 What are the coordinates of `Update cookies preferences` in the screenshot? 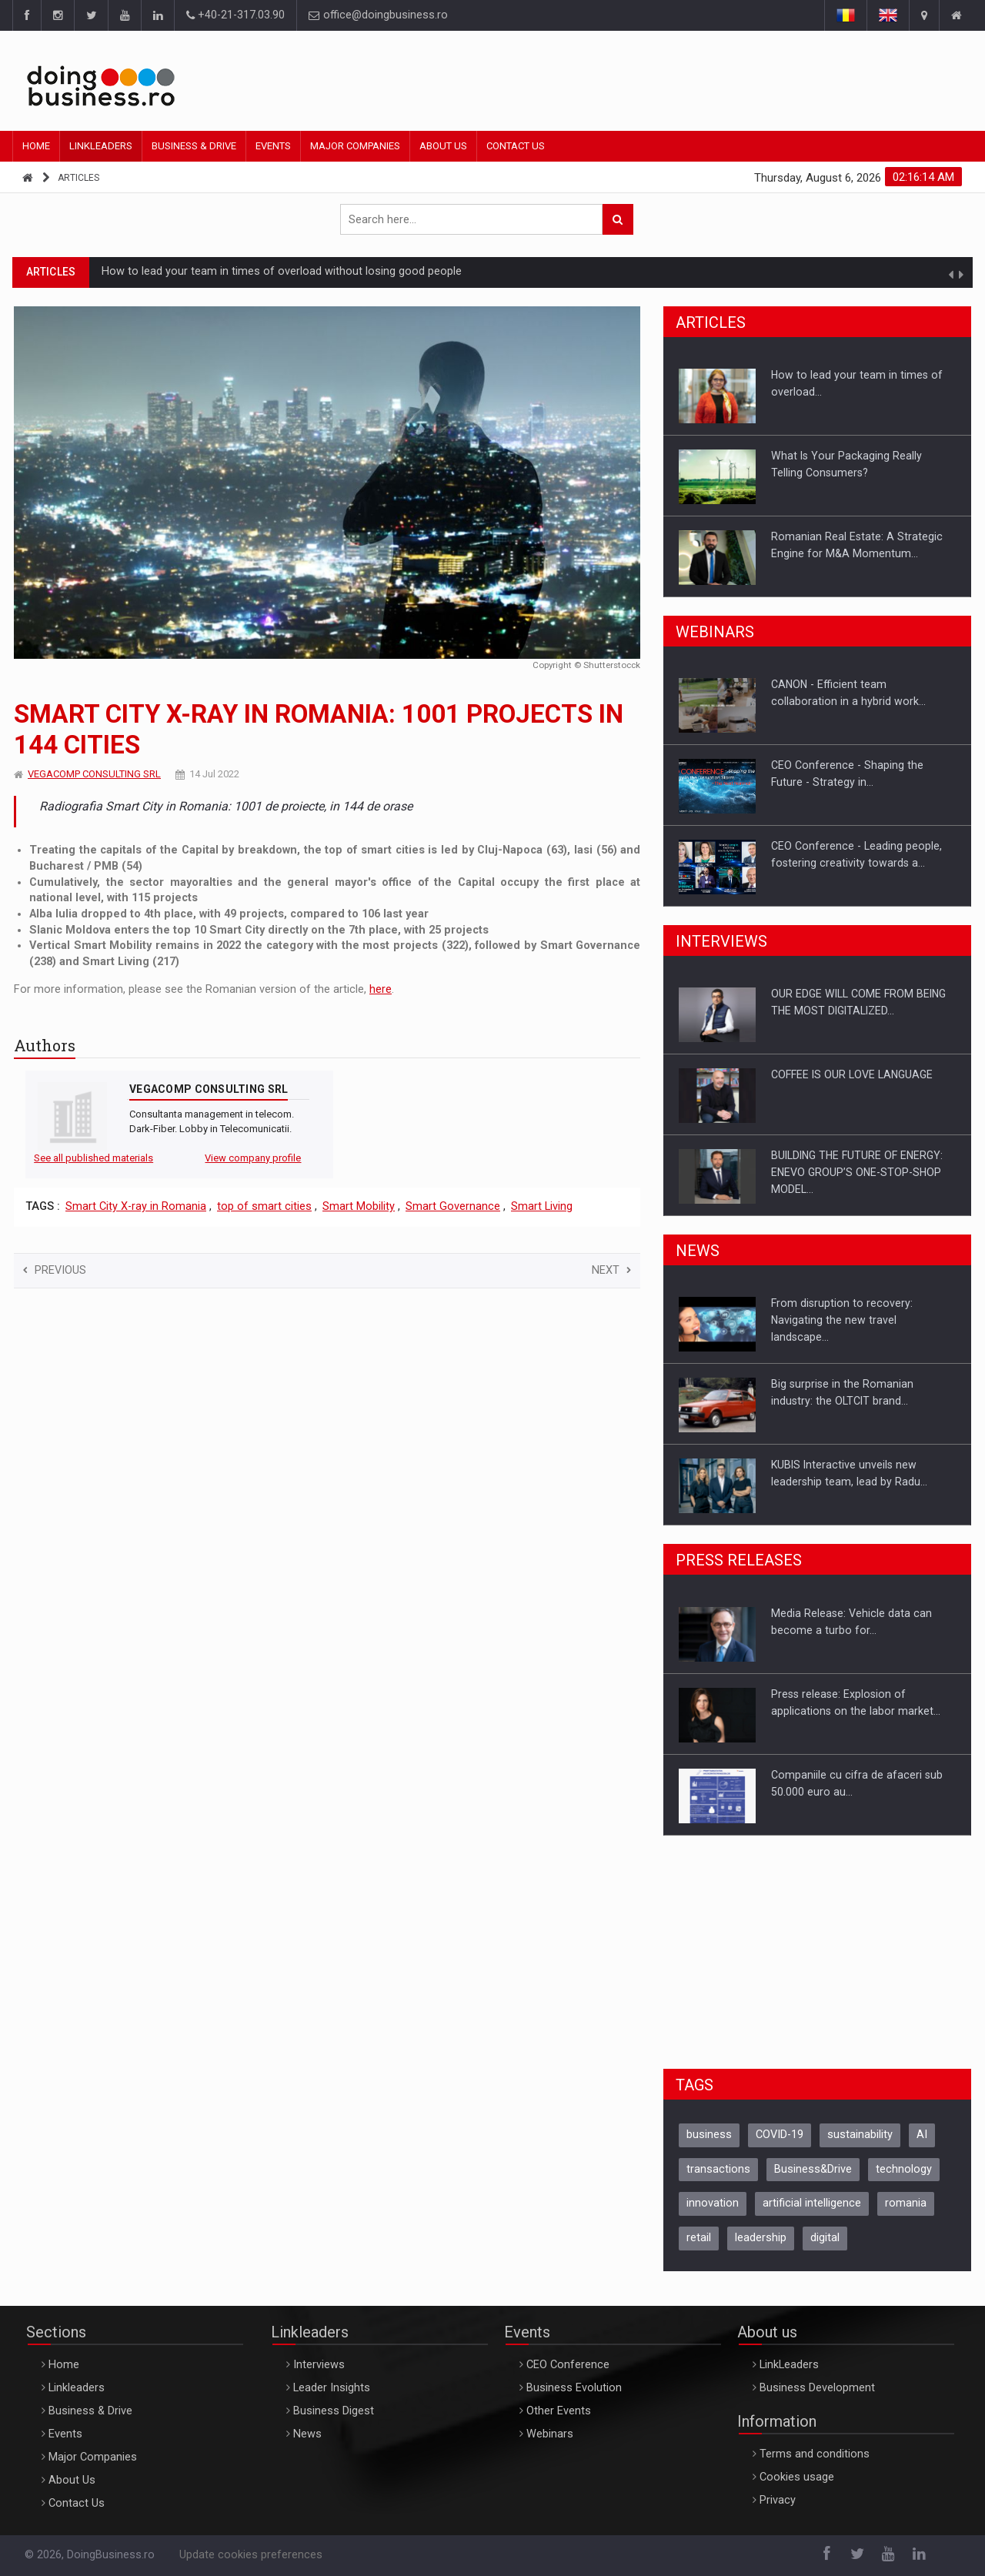 It's located at (250, 2554).